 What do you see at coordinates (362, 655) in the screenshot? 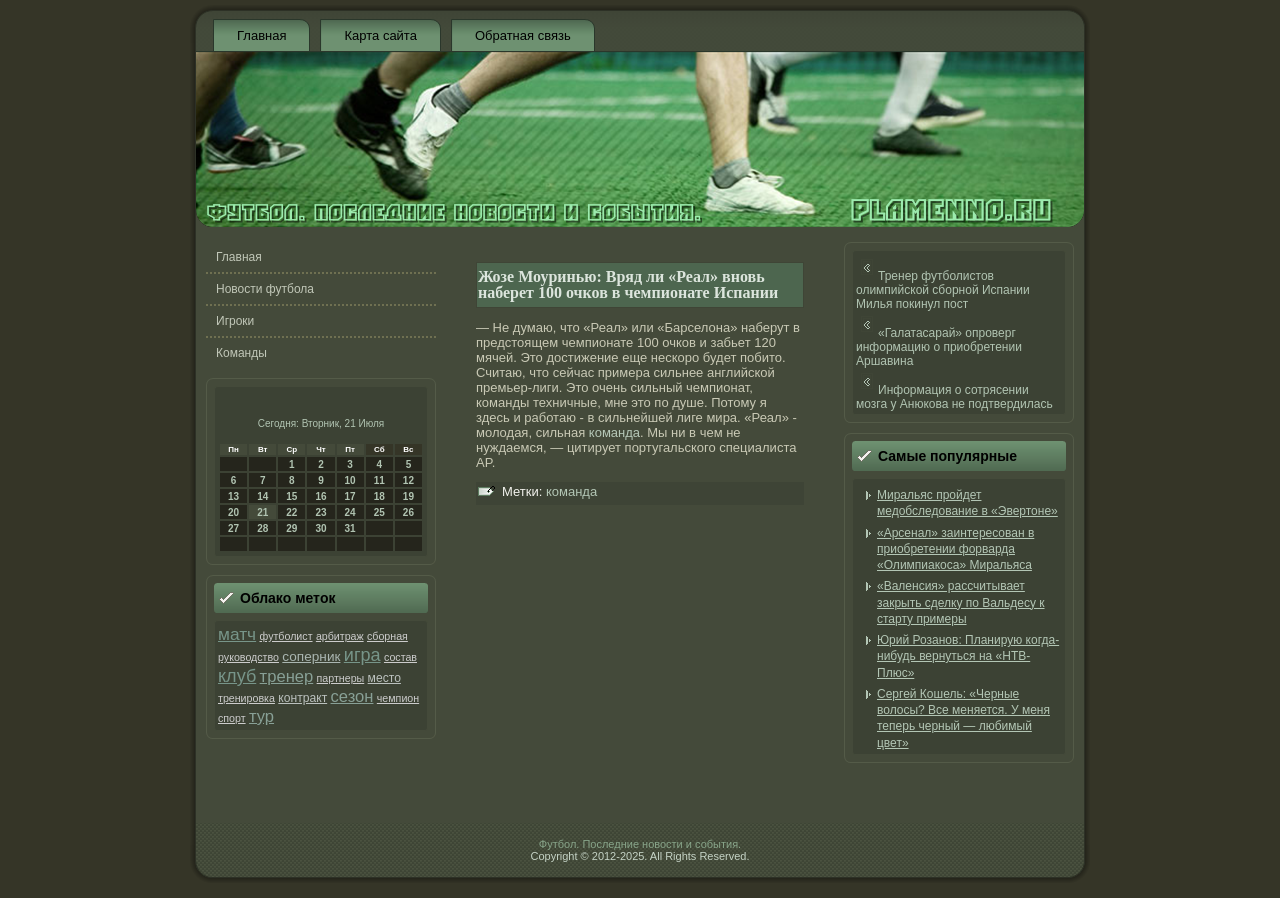
I see `игра` at bounding box center [362, 655].